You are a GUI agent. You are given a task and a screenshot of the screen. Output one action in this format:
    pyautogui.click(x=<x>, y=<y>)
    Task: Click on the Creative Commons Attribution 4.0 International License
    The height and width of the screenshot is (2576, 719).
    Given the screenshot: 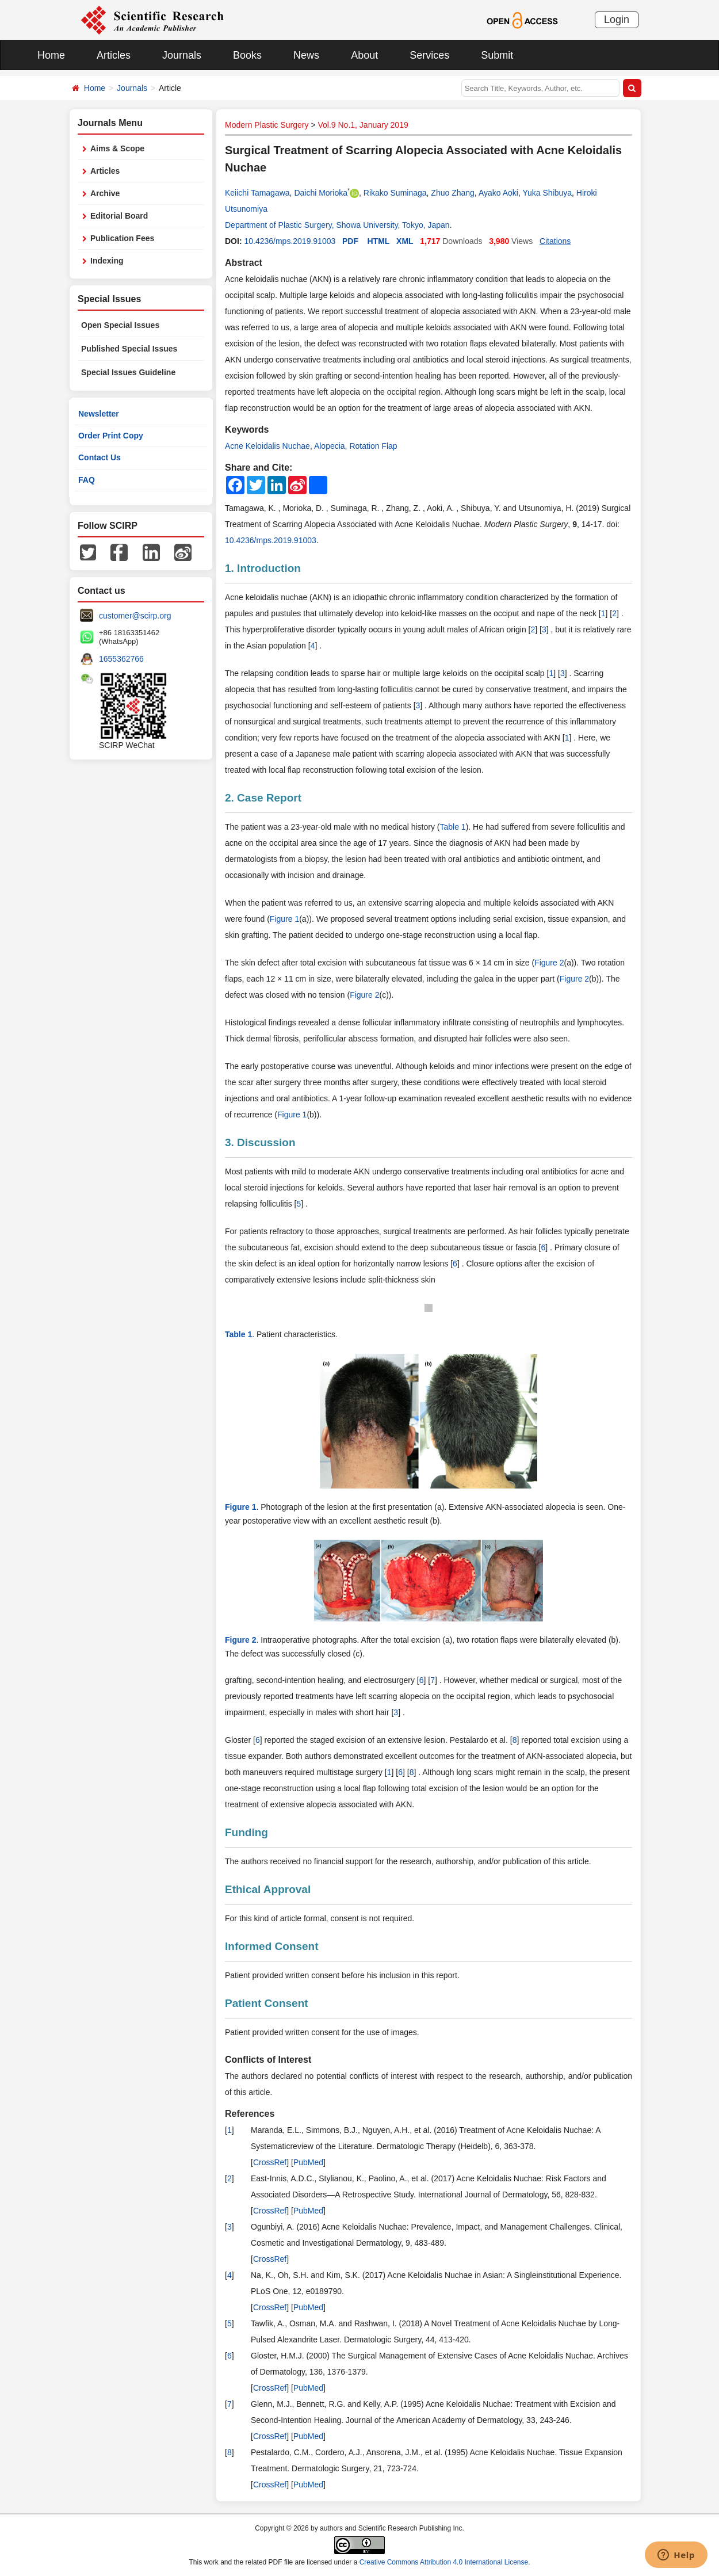 What is the action you would take?
    pyautogui.click(x=444, y=2562)
    